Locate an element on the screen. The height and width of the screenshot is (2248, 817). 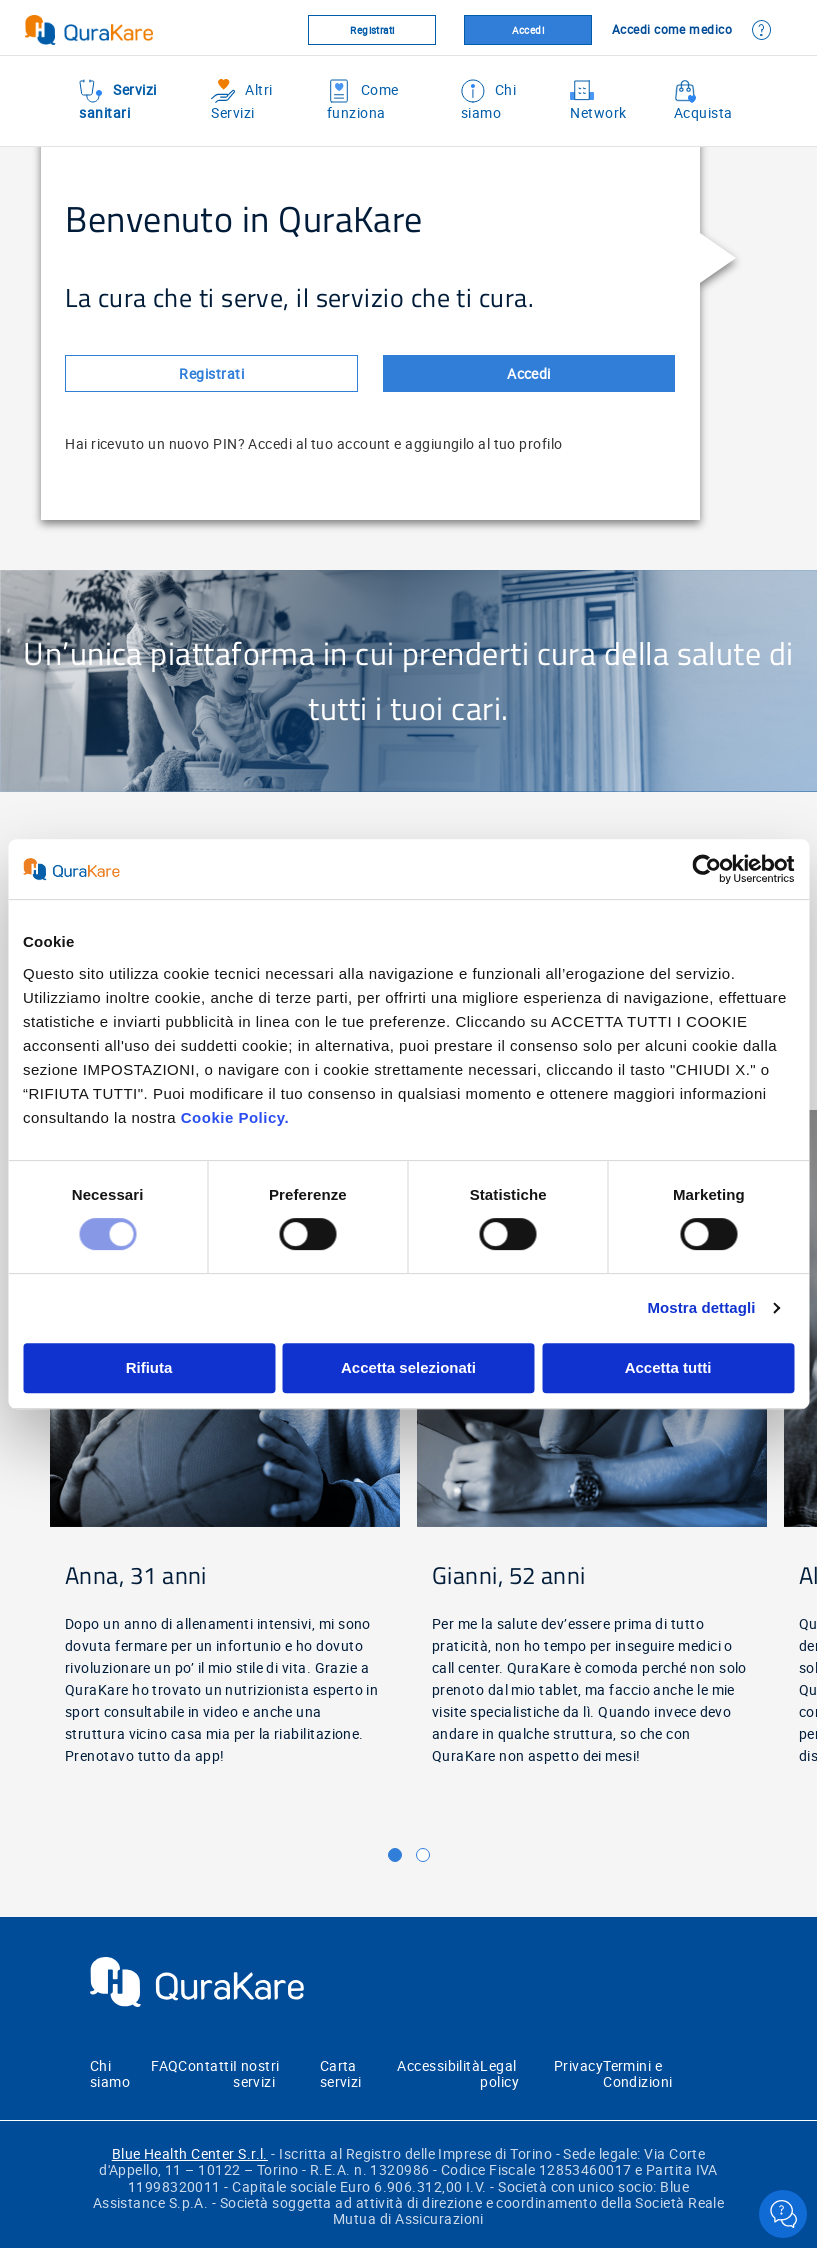
Blue Health Center S.r.l. is located at coordinates (190, 2153).